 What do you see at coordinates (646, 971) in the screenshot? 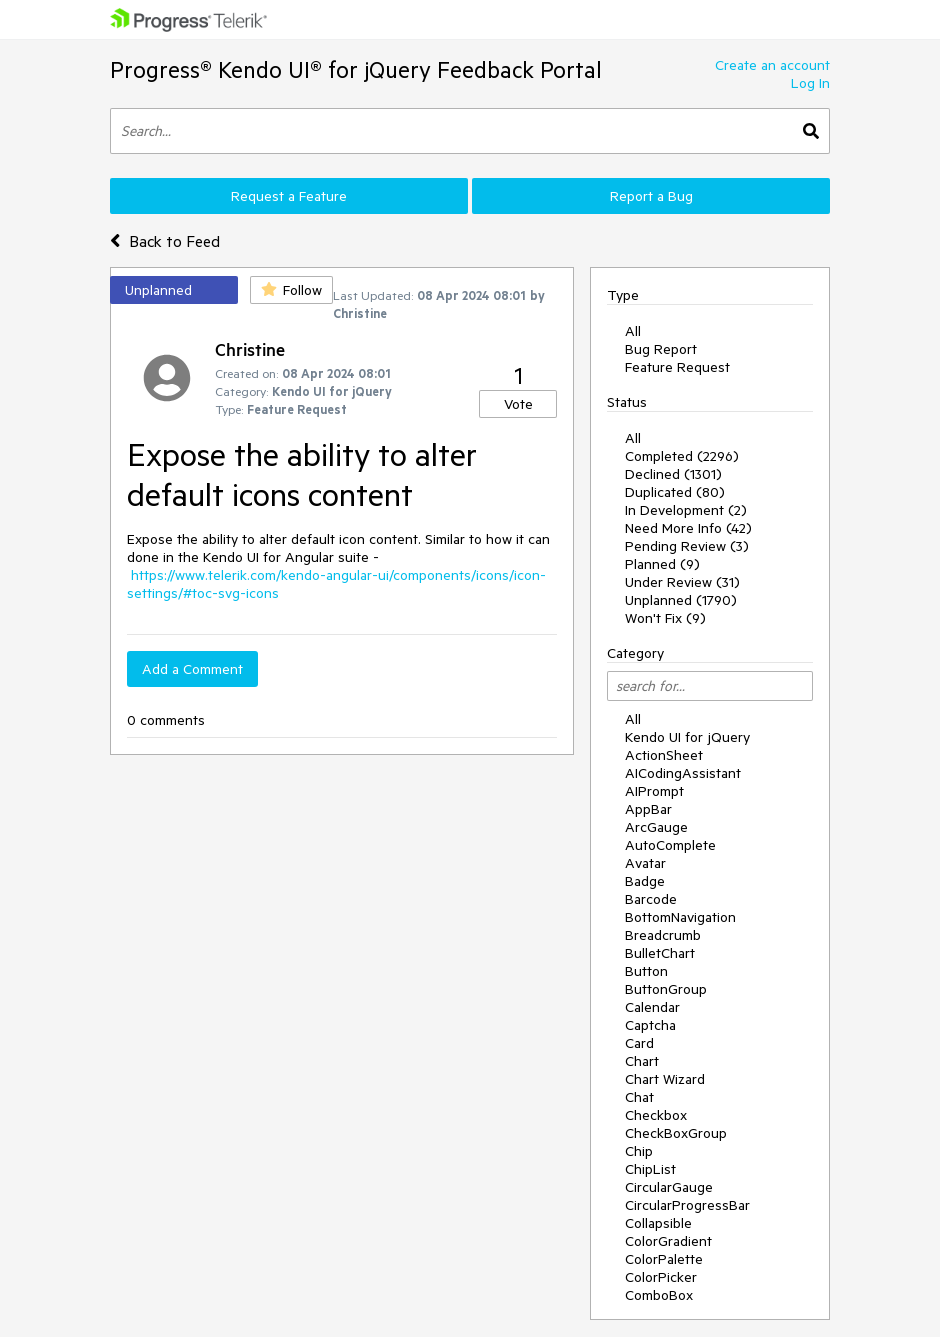
I see `Button` at bounding box center [646, 971].